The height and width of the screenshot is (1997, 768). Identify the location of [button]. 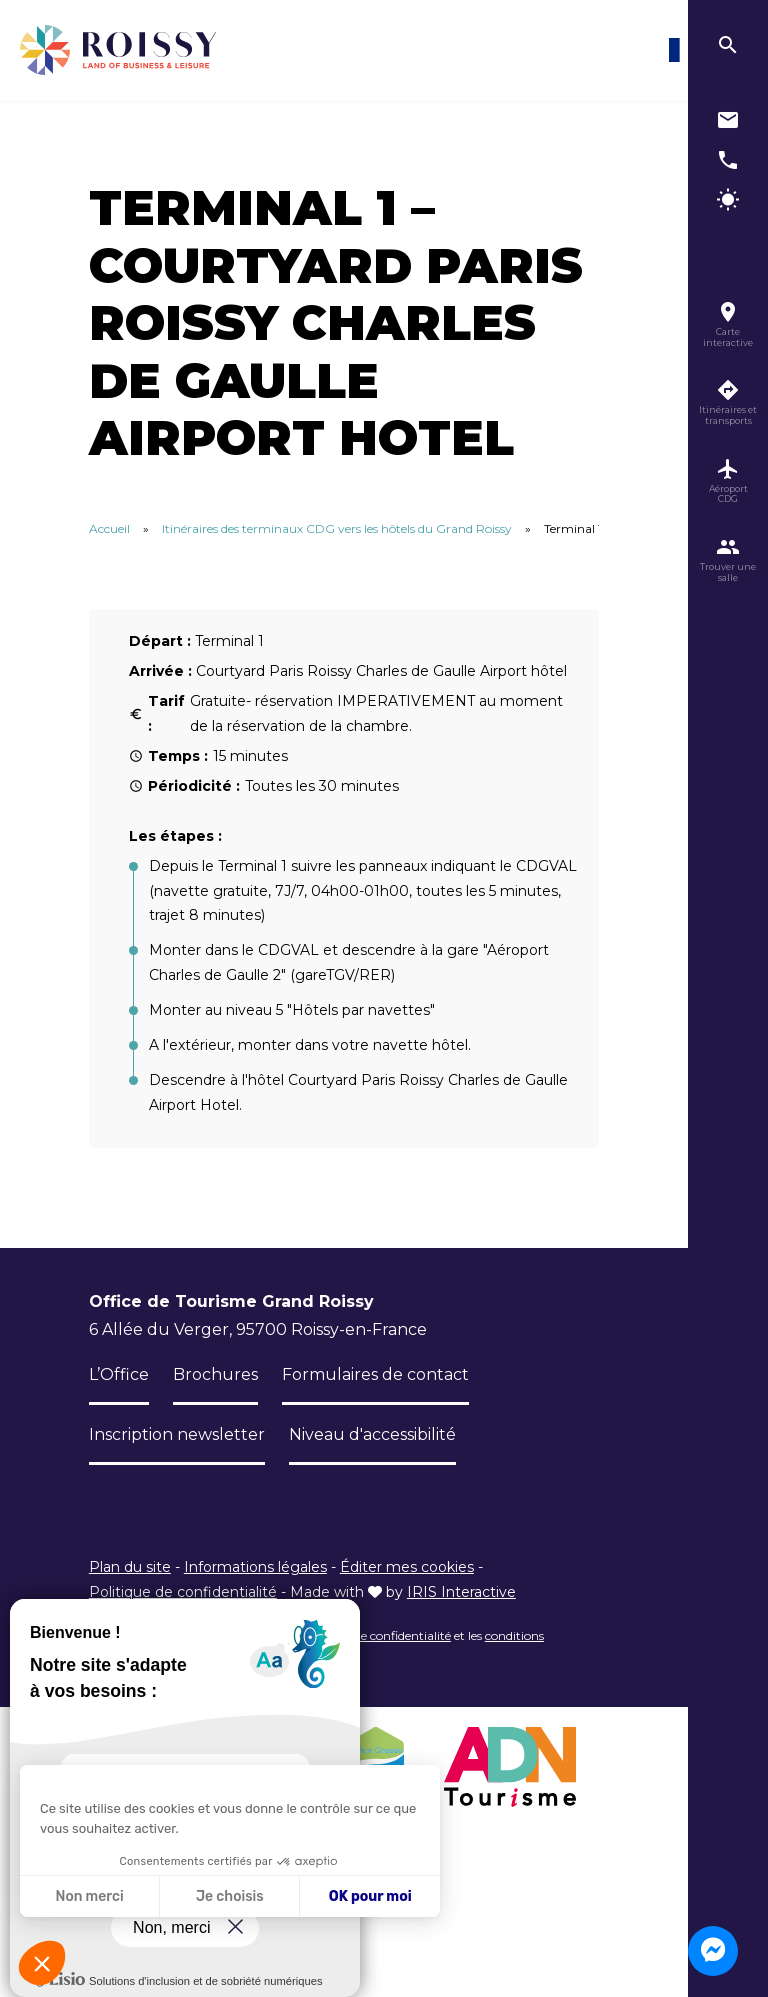
(42, 1963).